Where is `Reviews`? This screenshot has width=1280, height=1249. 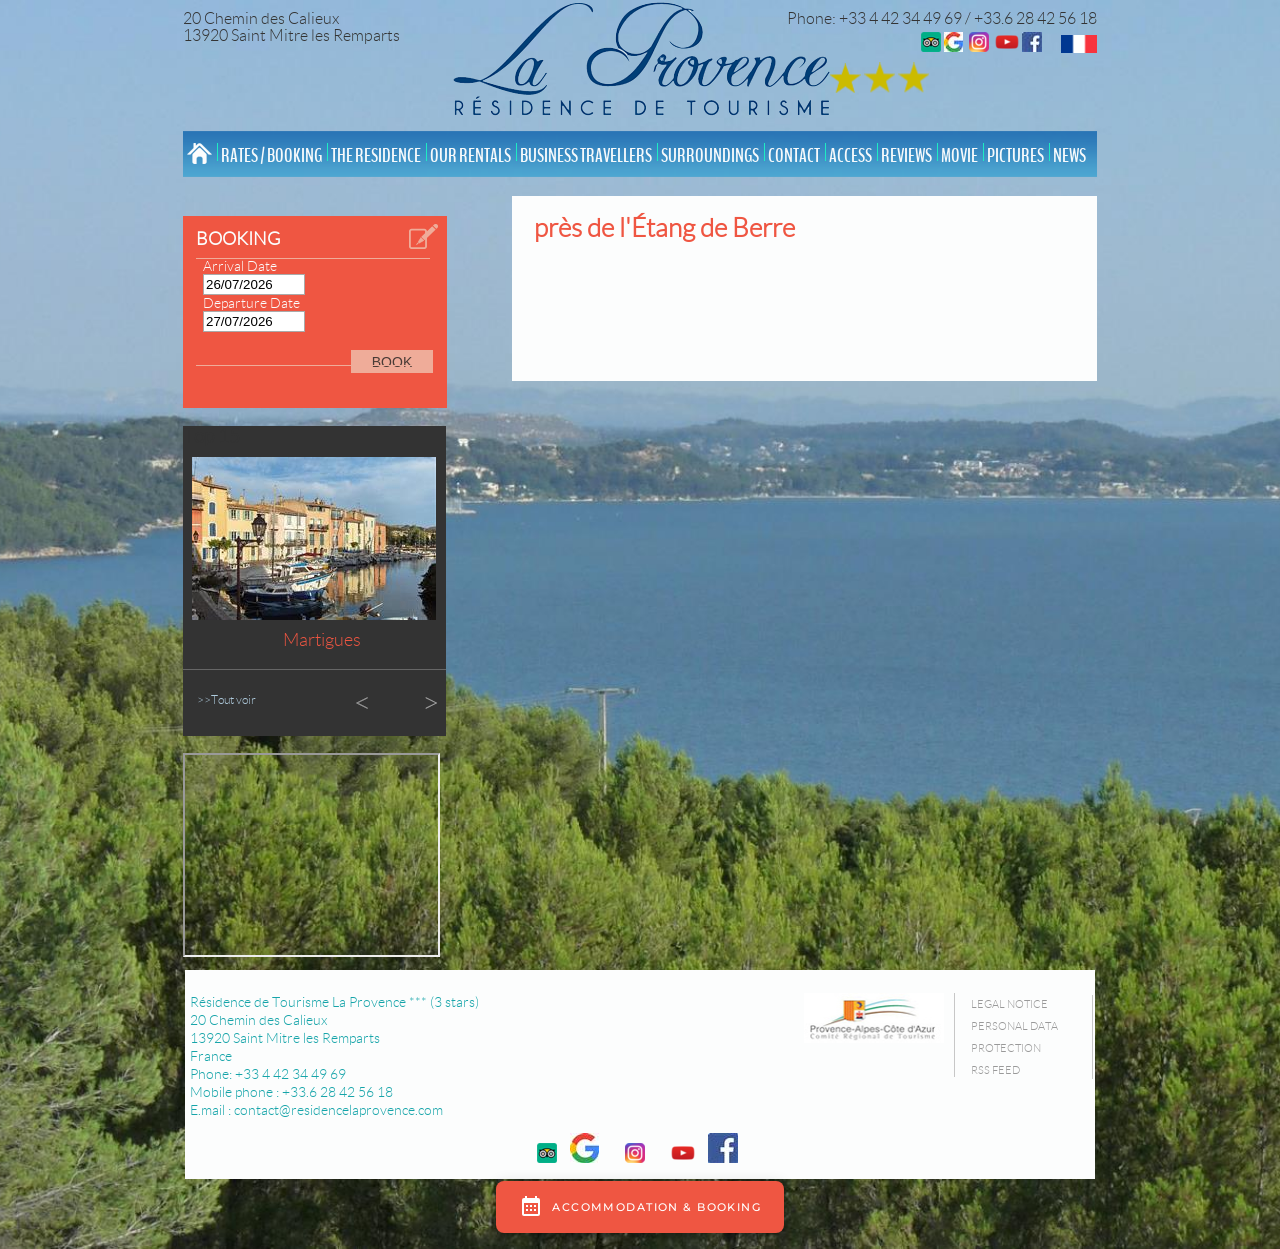 Reviews is located at coordinates (906, 156).